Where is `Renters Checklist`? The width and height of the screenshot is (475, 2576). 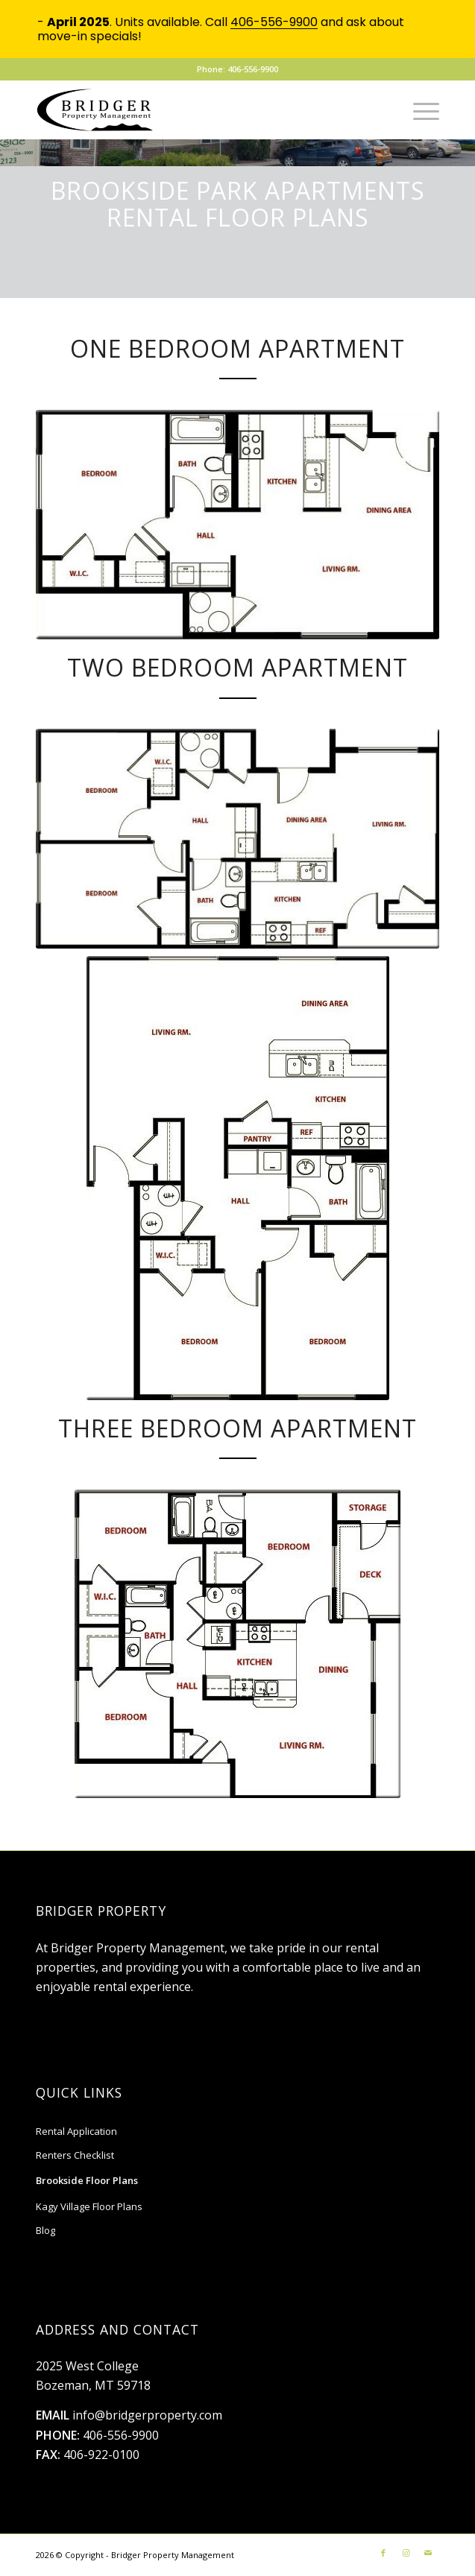 Renters Checklist is located at coordinates (75, 2155).